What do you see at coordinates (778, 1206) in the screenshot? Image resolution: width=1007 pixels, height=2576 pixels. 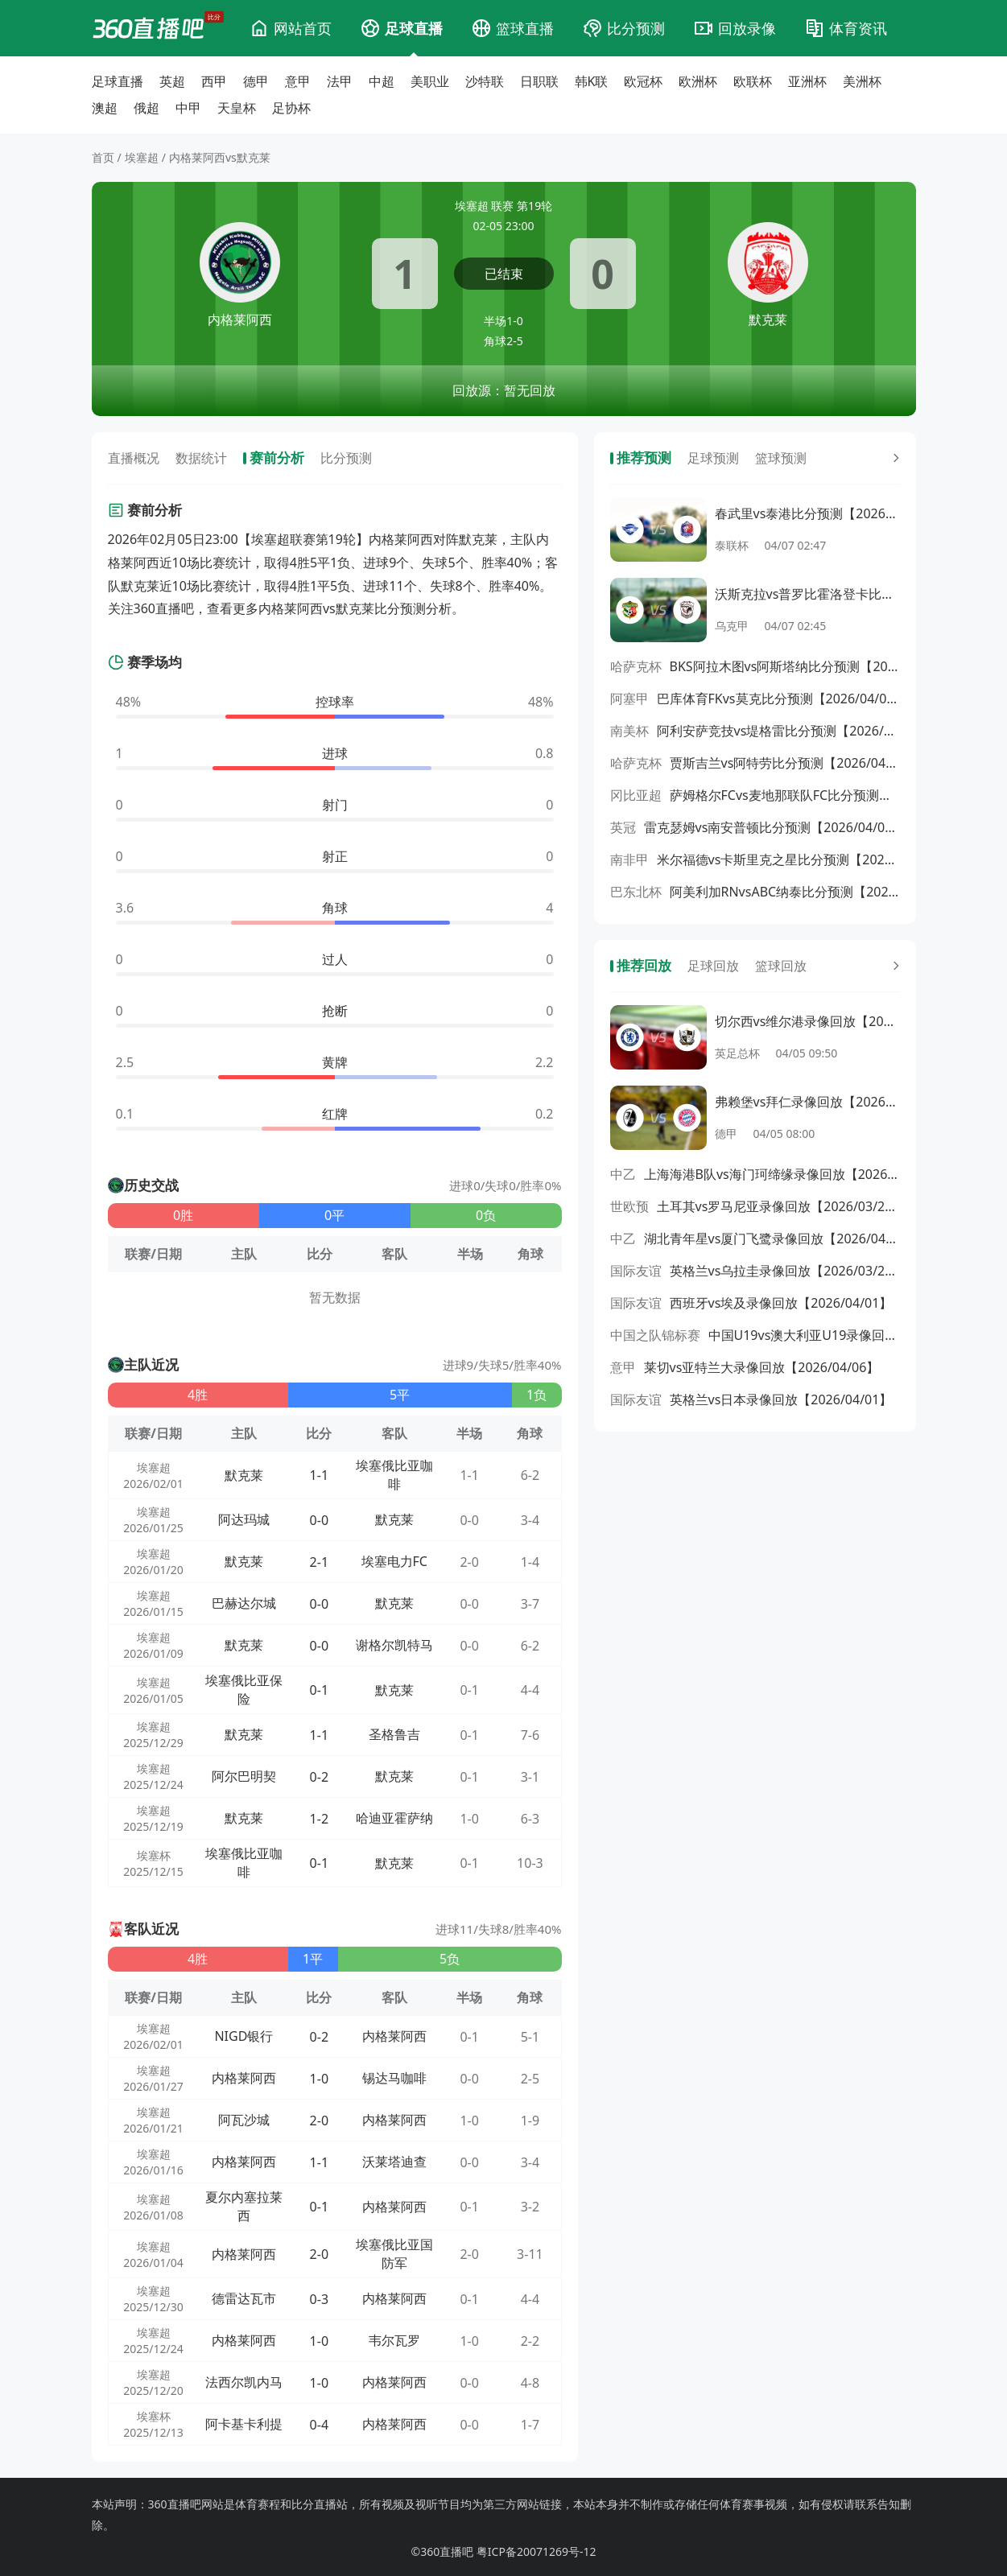 I see `土耳其vs罗马尼亚录像回放【2026/03/27】` at bounding box center [778, 1206].